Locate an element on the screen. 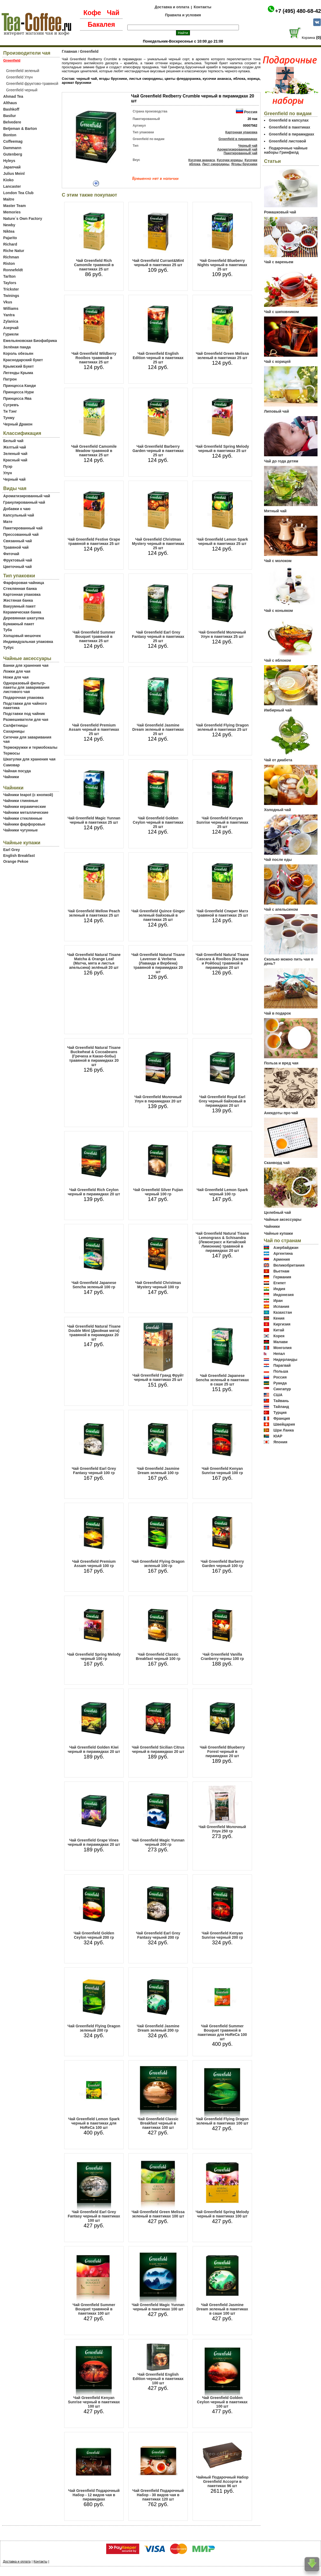  Julius Meinl is located at coordinates (14, 173).